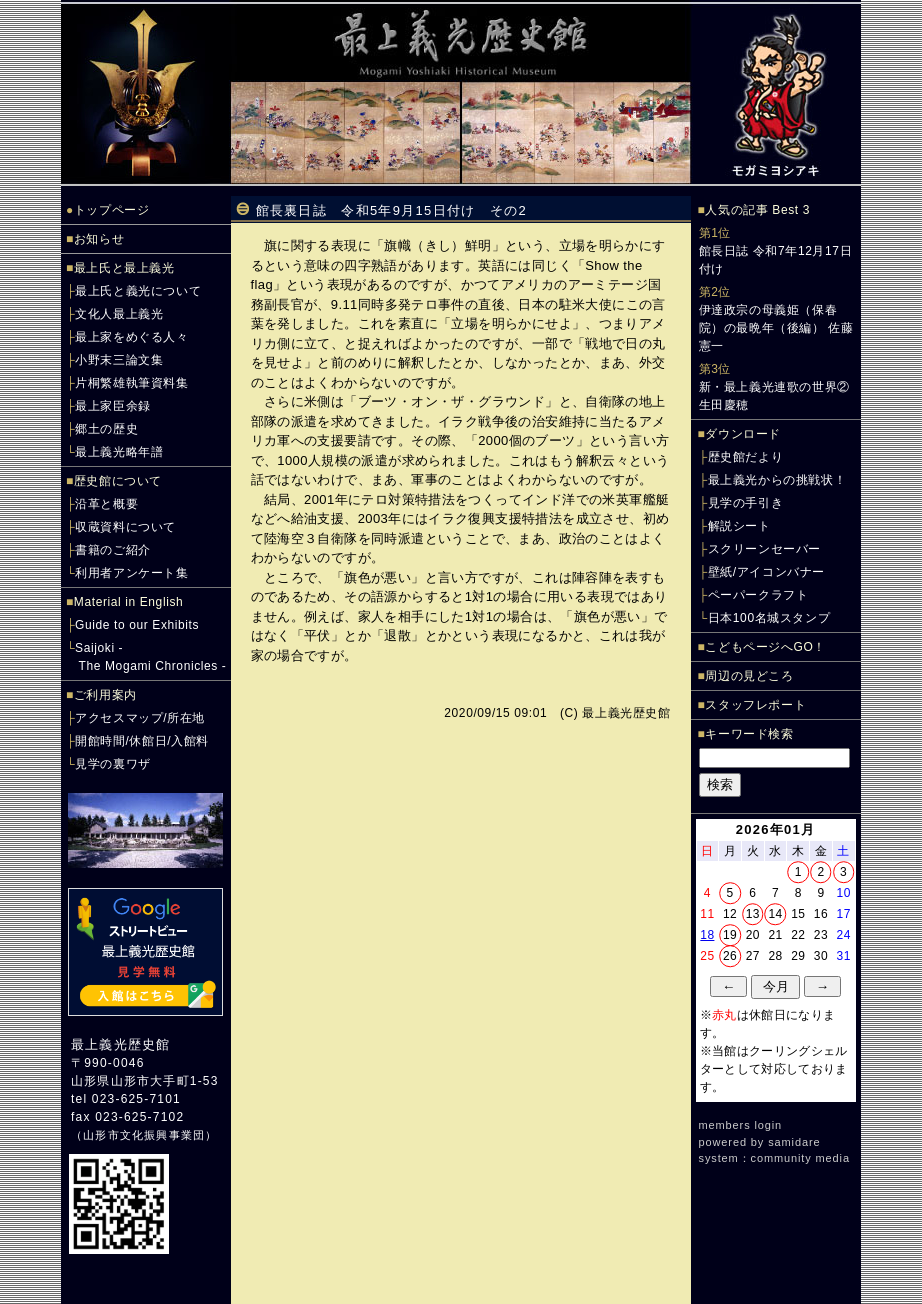 The image size is (922, 1304). Describe the element at coordinates (131, 337) in the screenshot. I see `最上家をめぐる人々` at that location.